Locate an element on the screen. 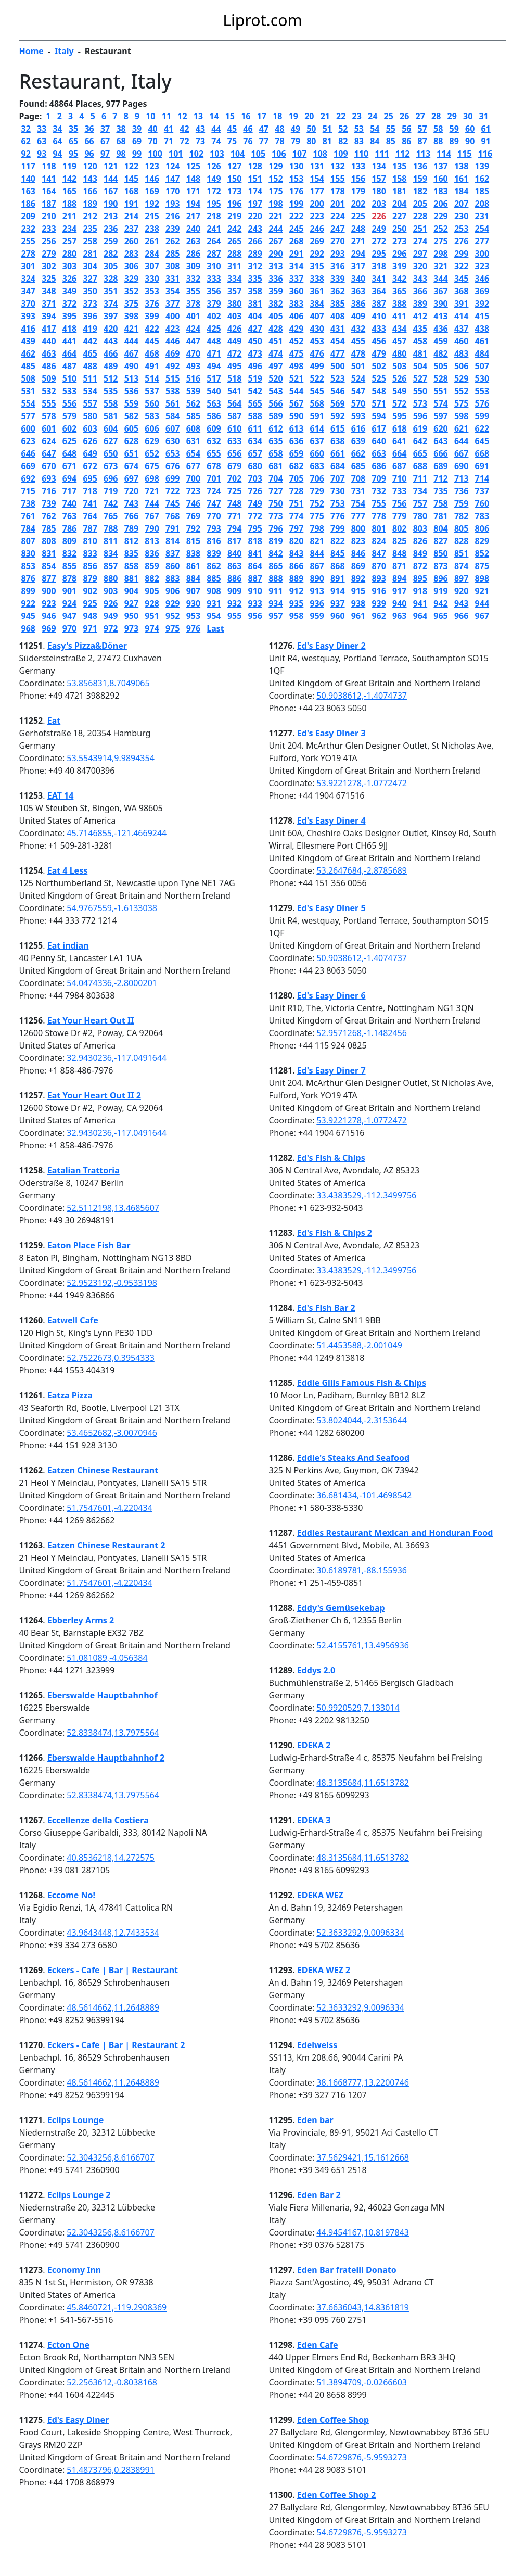  272 is located at coordinates (379, 241).